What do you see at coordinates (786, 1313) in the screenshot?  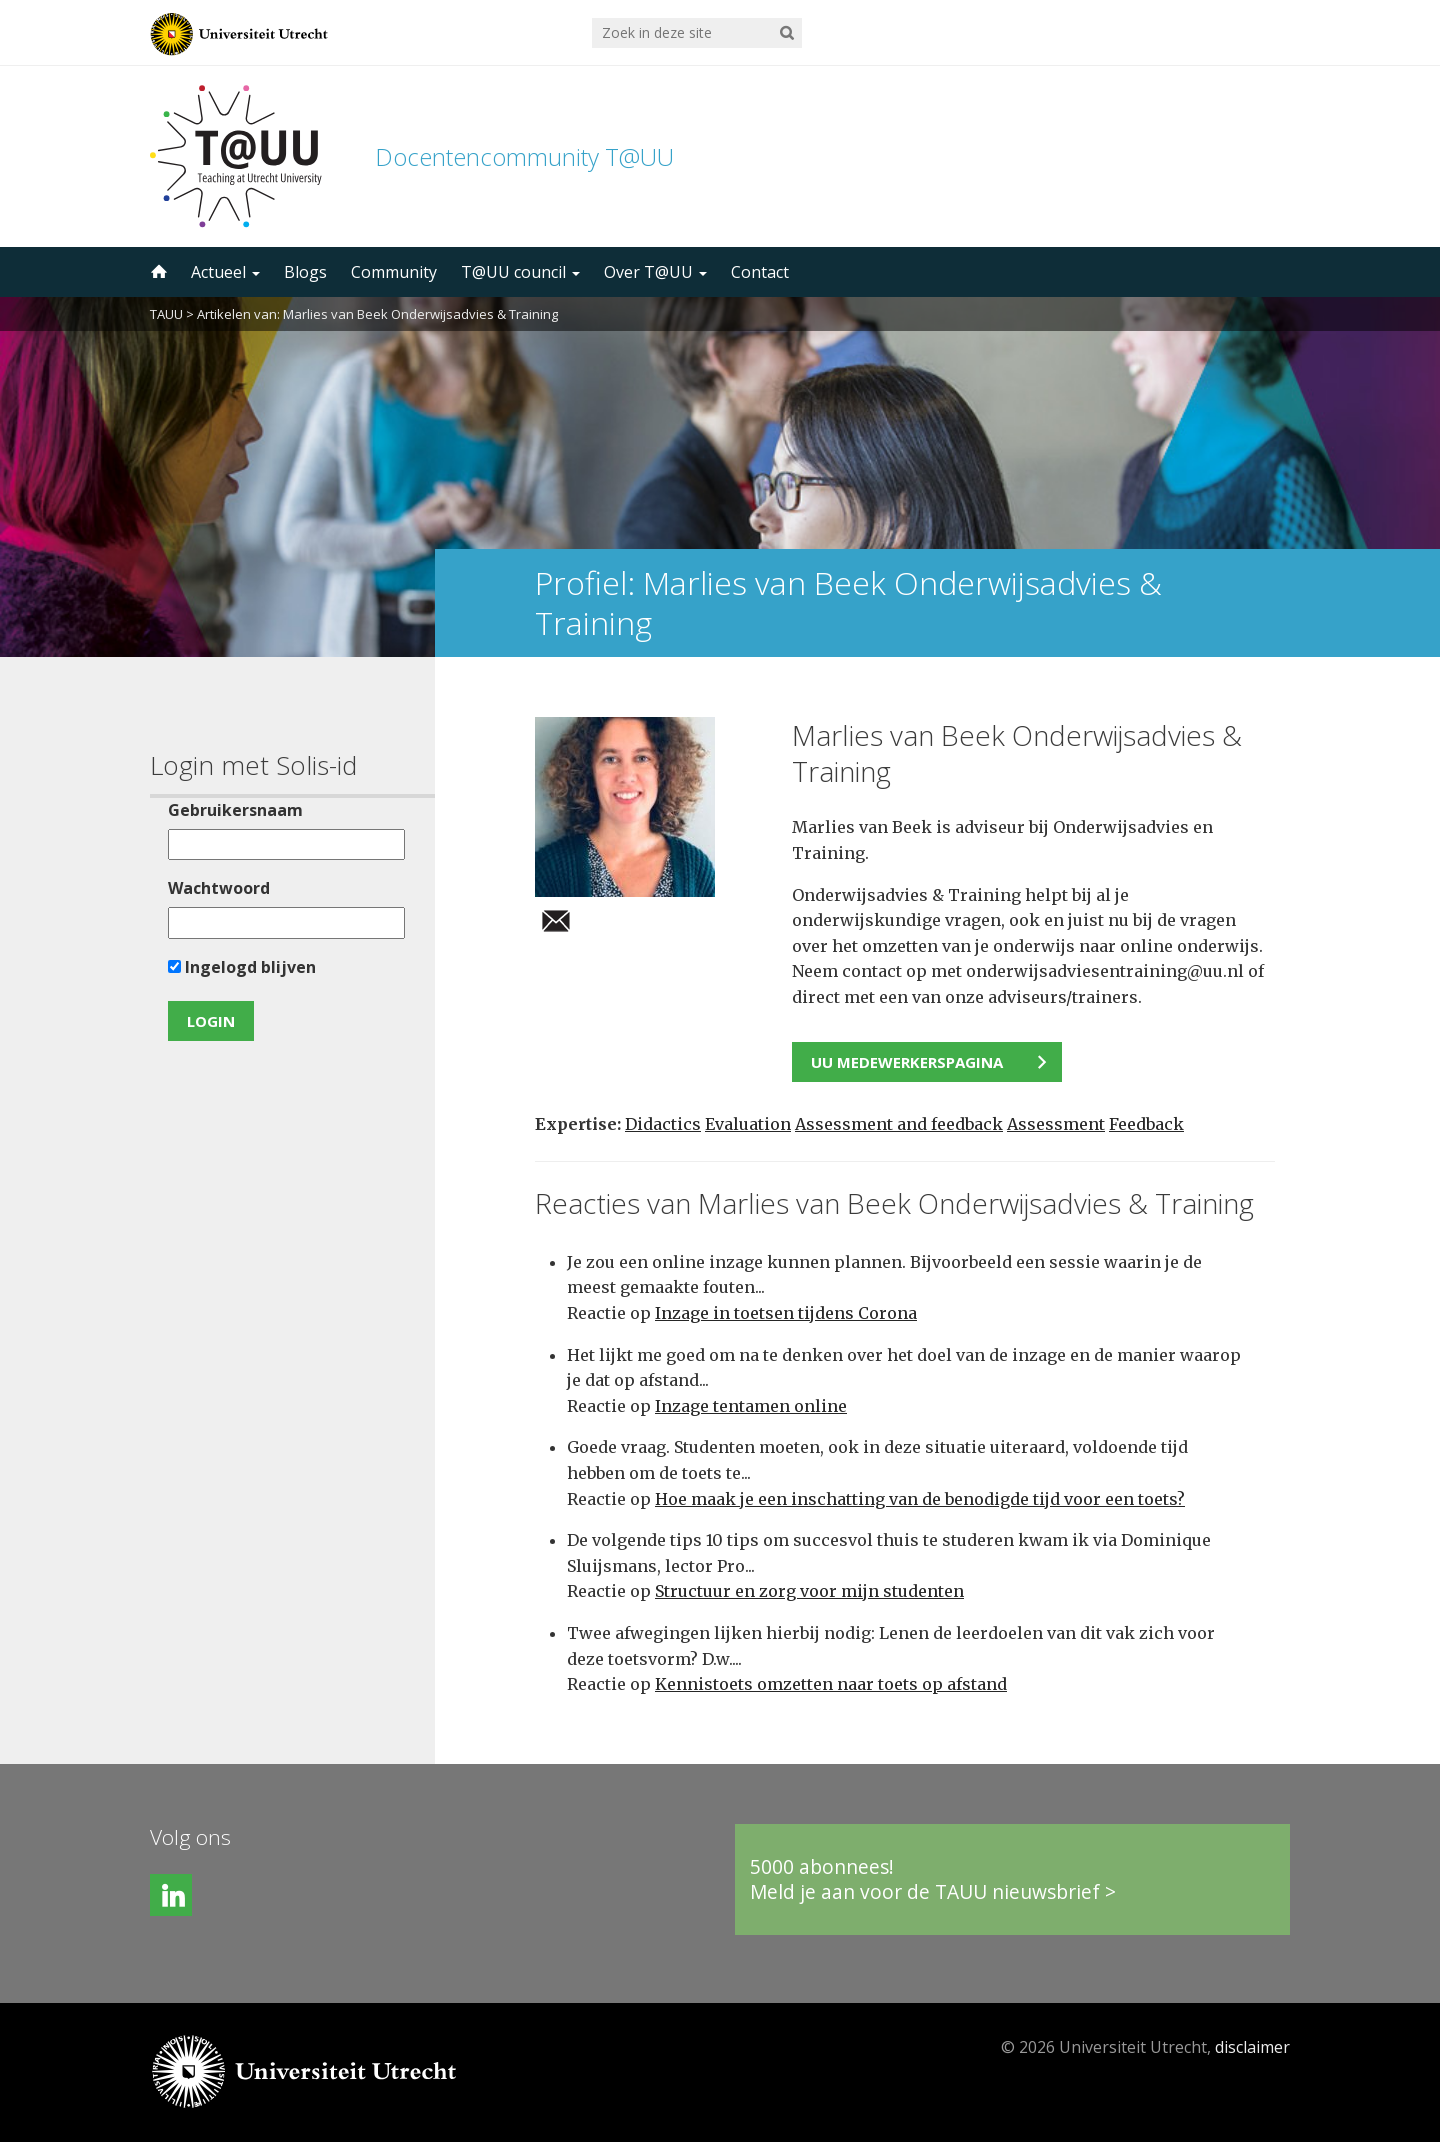 I see `Inzage in toetsen tijdens Corona` at bounding box center [786, 1313].